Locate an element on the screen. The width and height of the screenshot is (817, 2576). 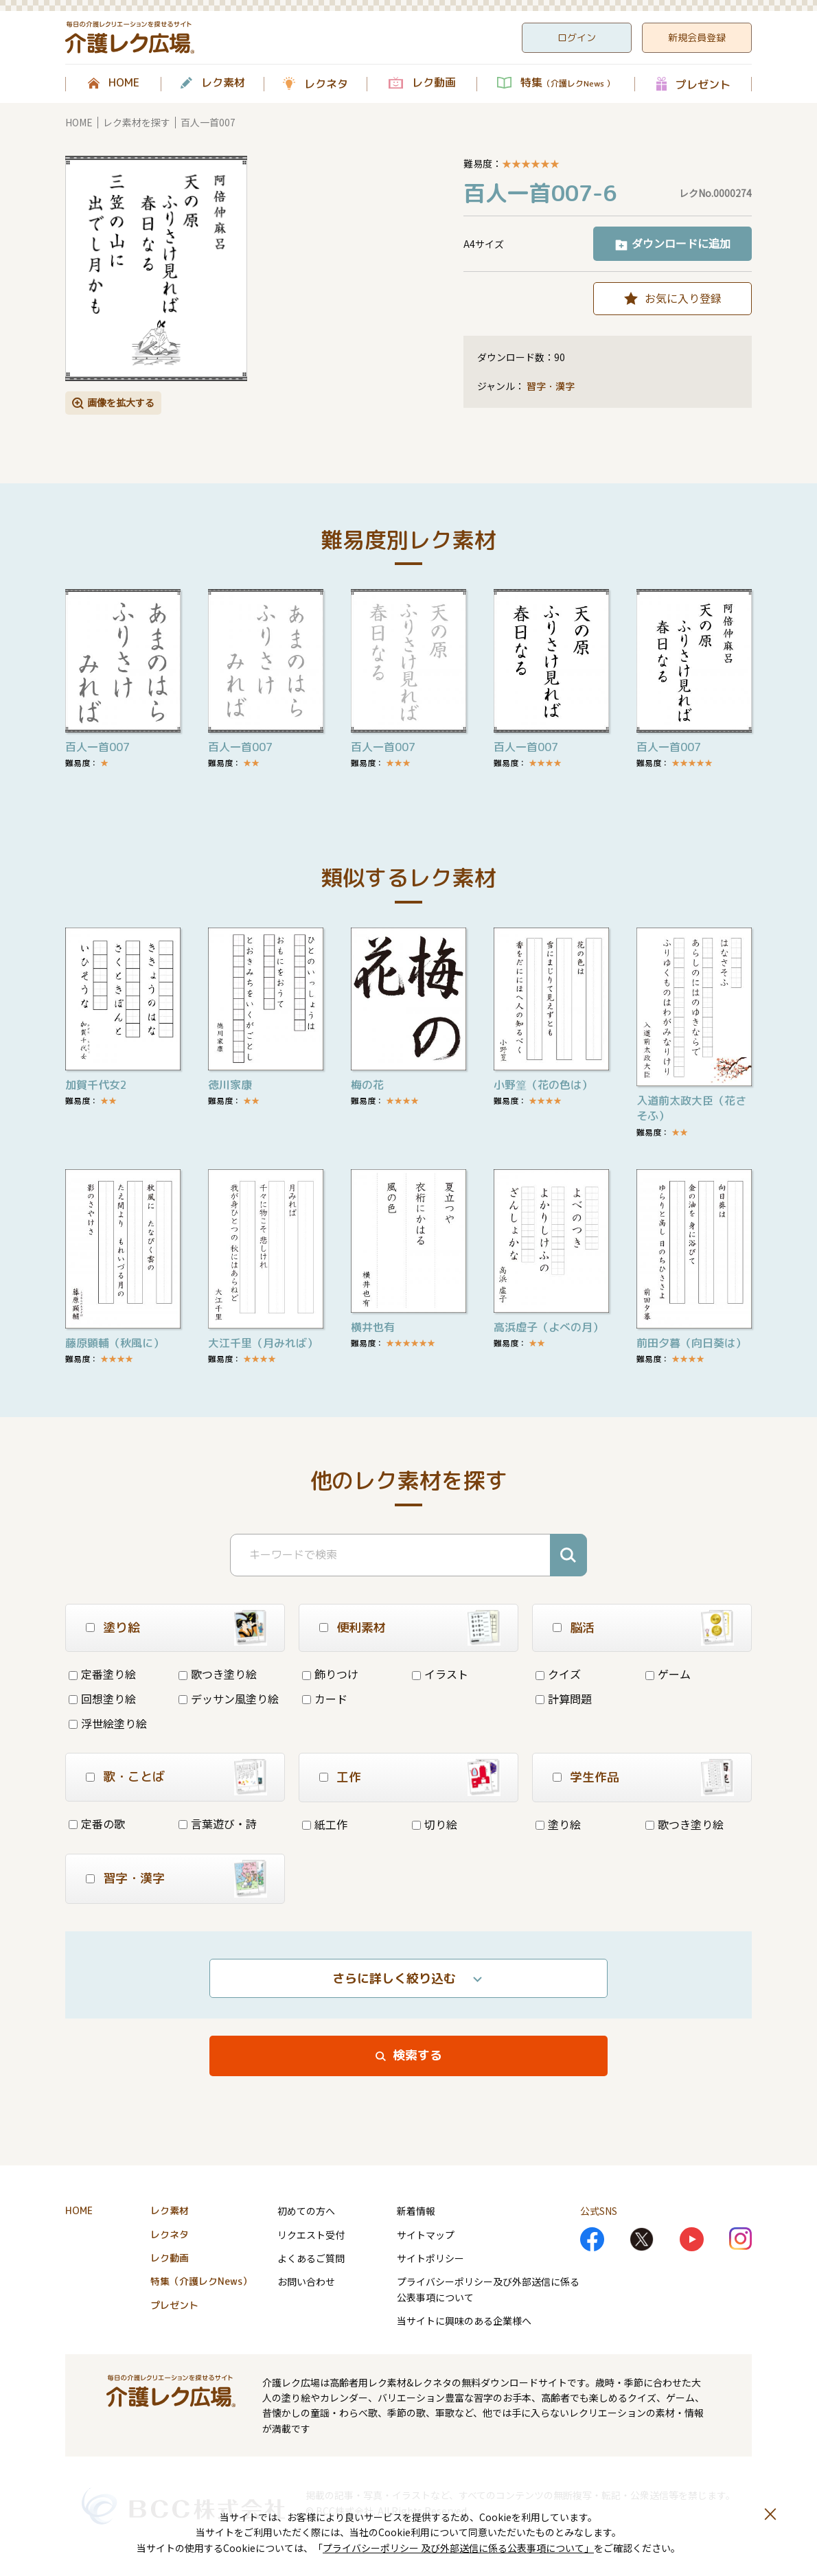
レクネタ is located at coordinates (326, 84).